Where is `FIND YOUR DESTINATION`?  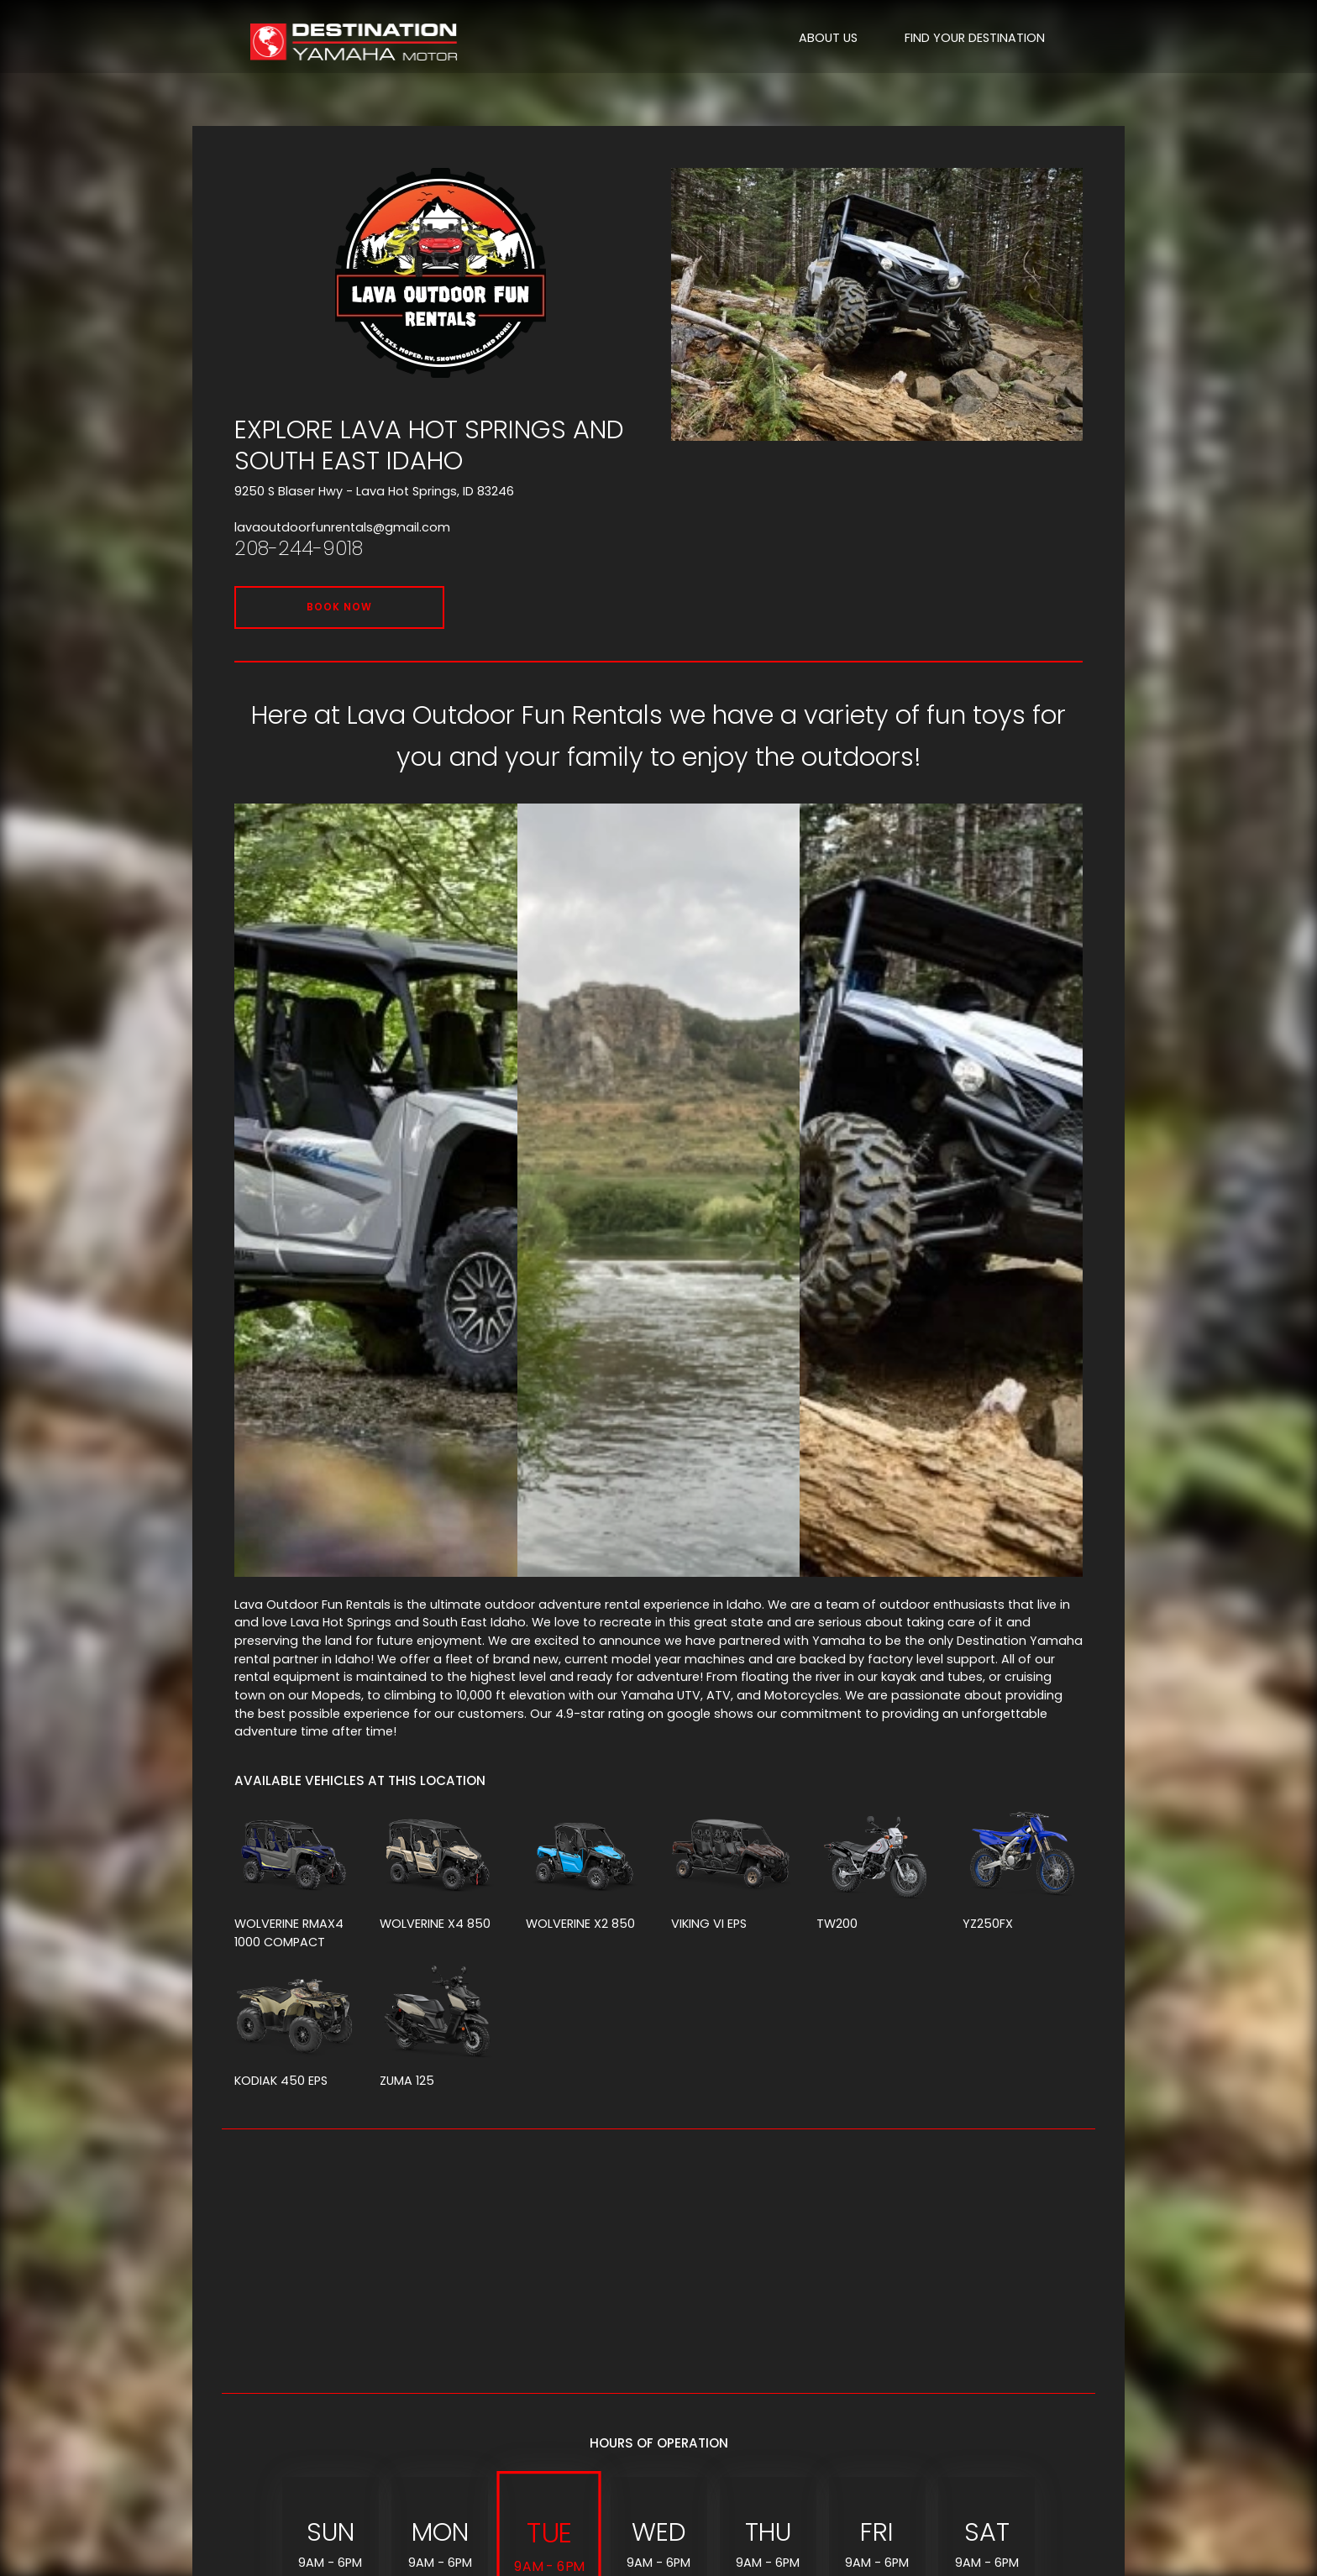 FIND YOUR DESTINATION is located at coordinates (975, 37).